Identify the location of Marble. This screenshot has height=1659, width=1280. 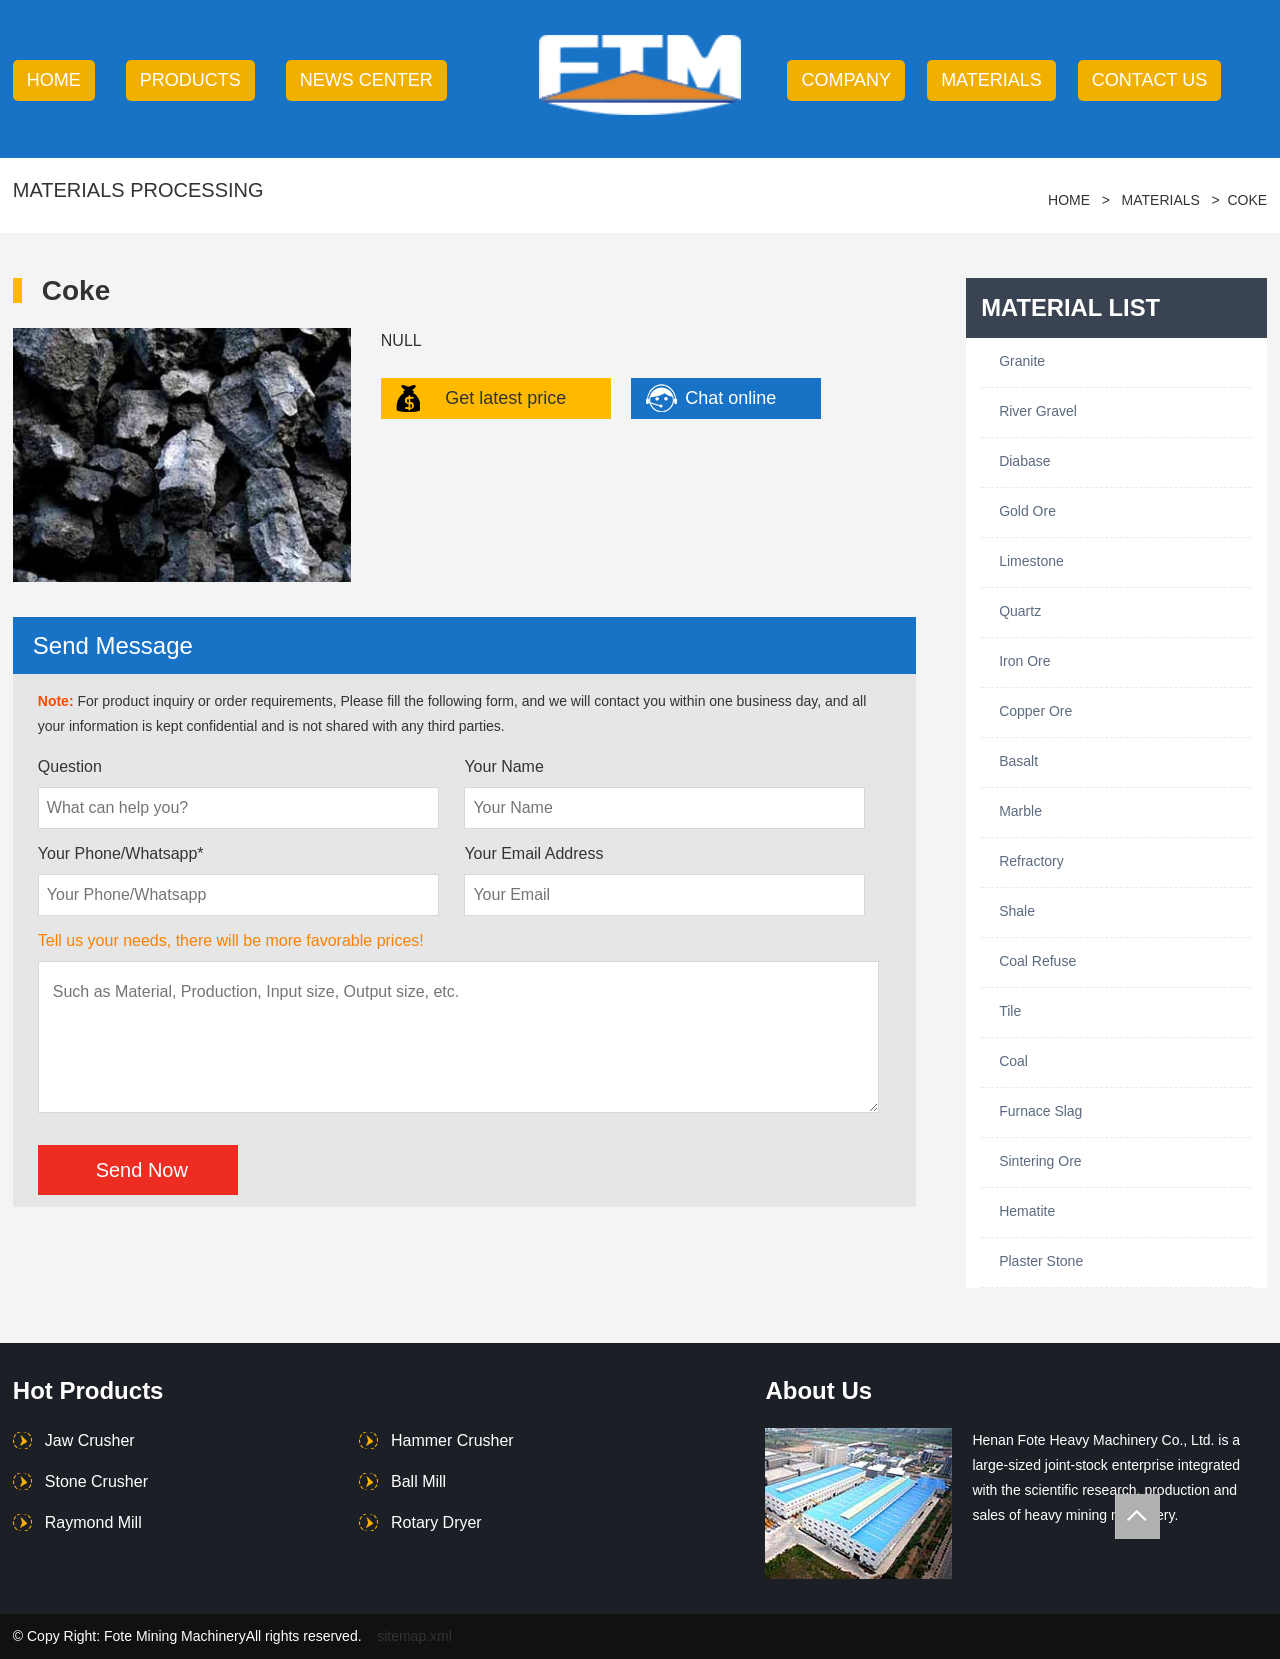
(1020, 811).